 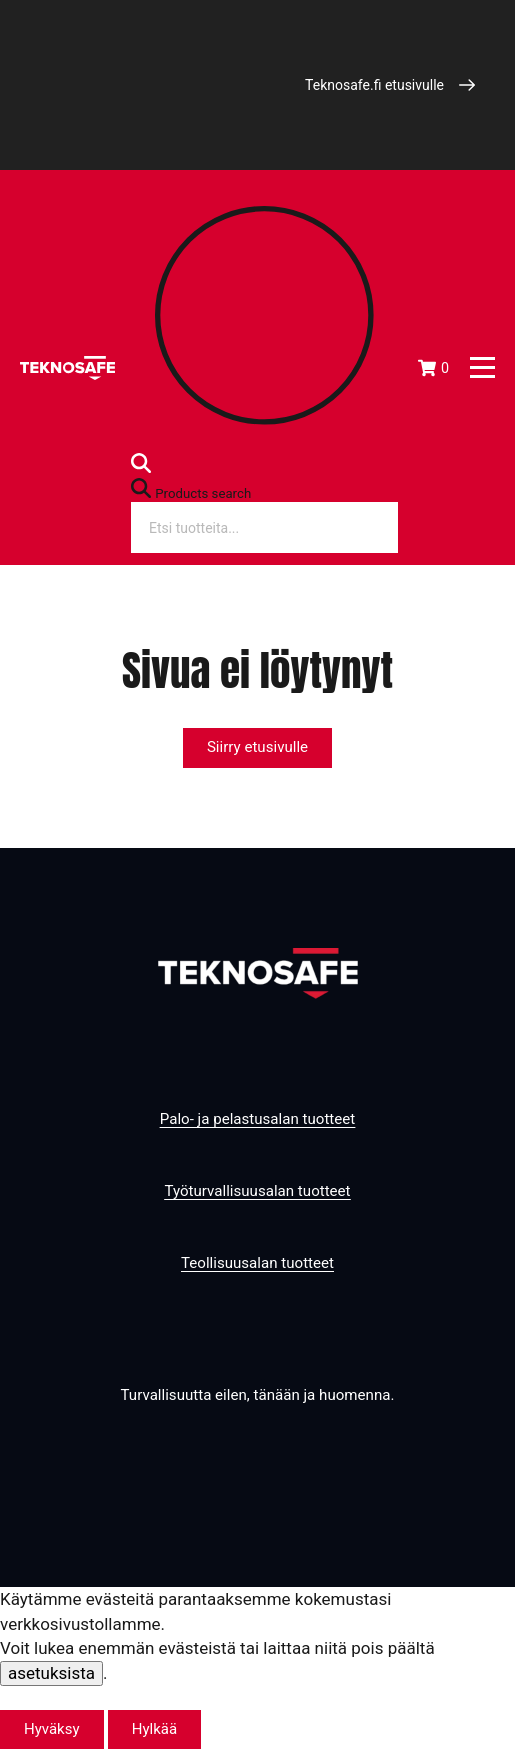 What do you see at coordinates (154, 1729) in the screenshot?
I see `Hylkää` at bounding box center [154, 1729].